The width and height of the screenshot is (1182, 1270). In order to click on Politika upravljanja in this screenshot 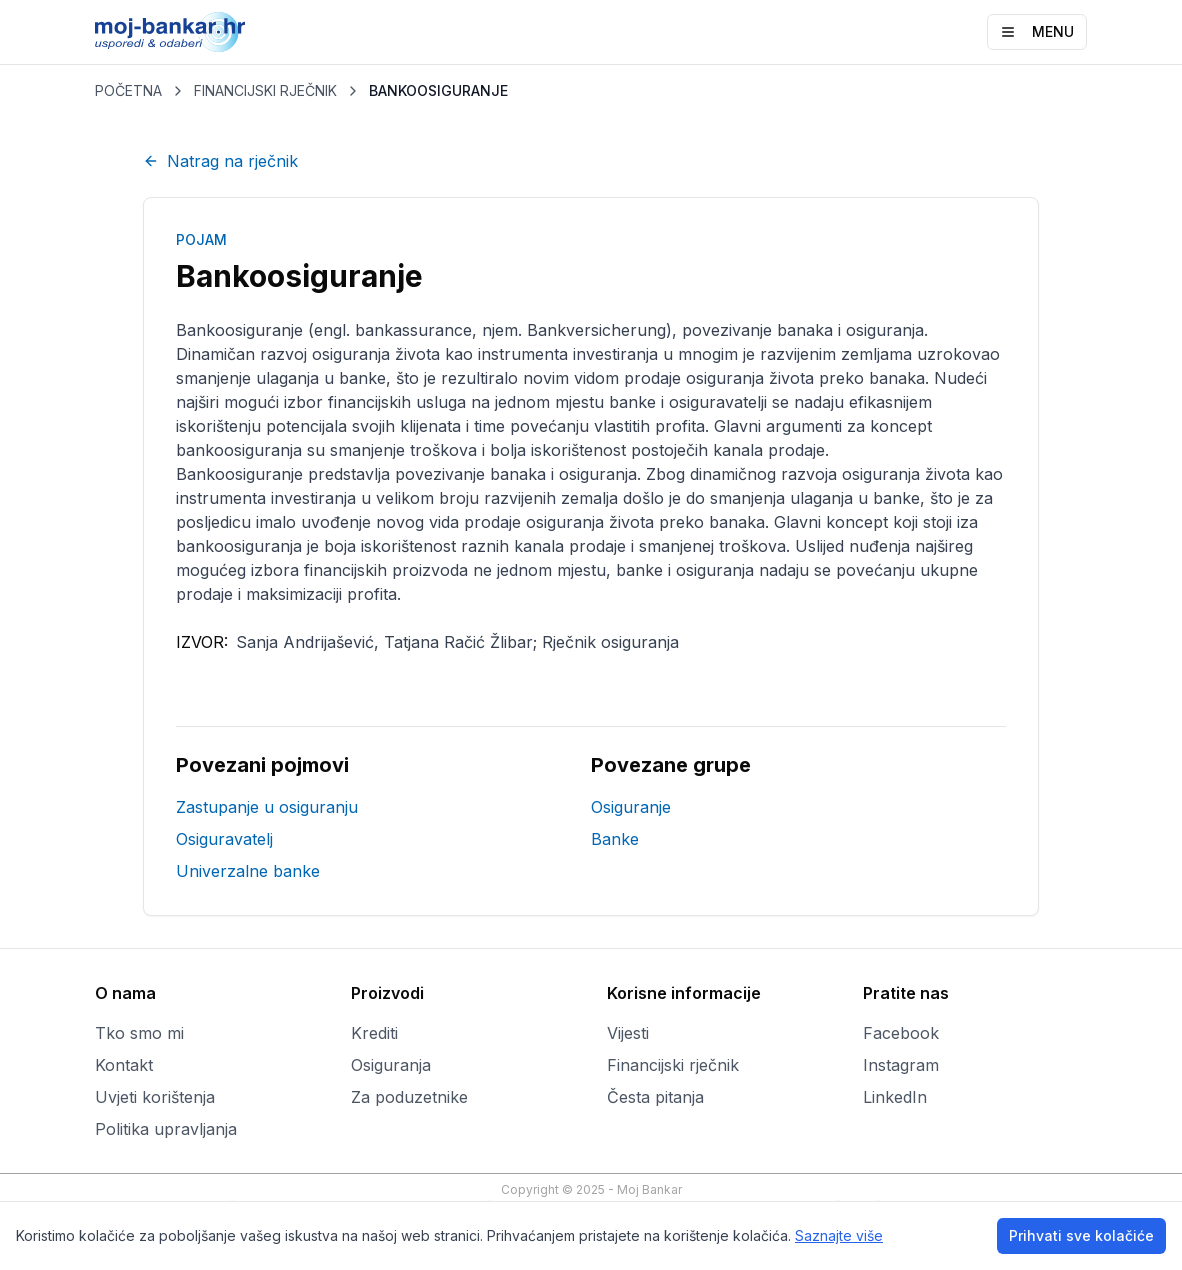, I will do `click(166, 1129)`.